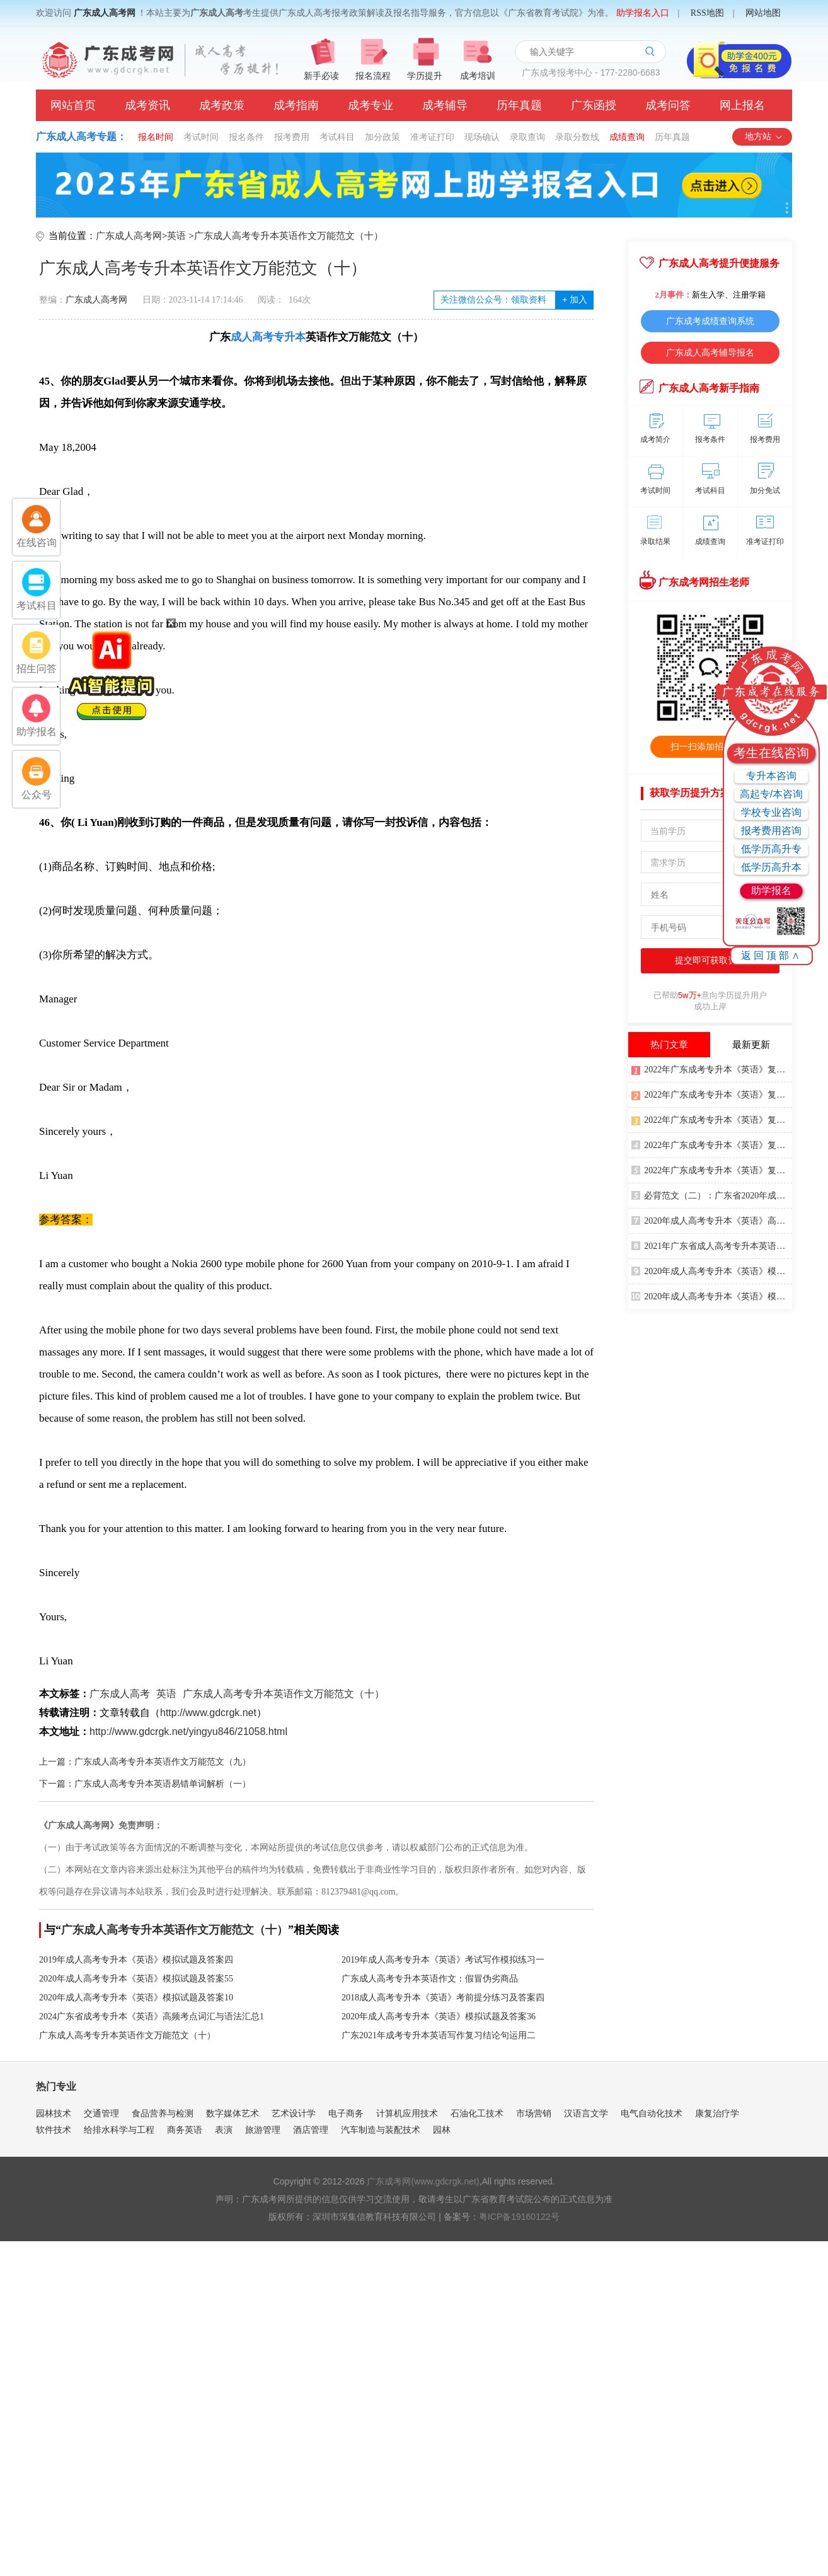  I want to click on 成考问答, so click(668, 105).